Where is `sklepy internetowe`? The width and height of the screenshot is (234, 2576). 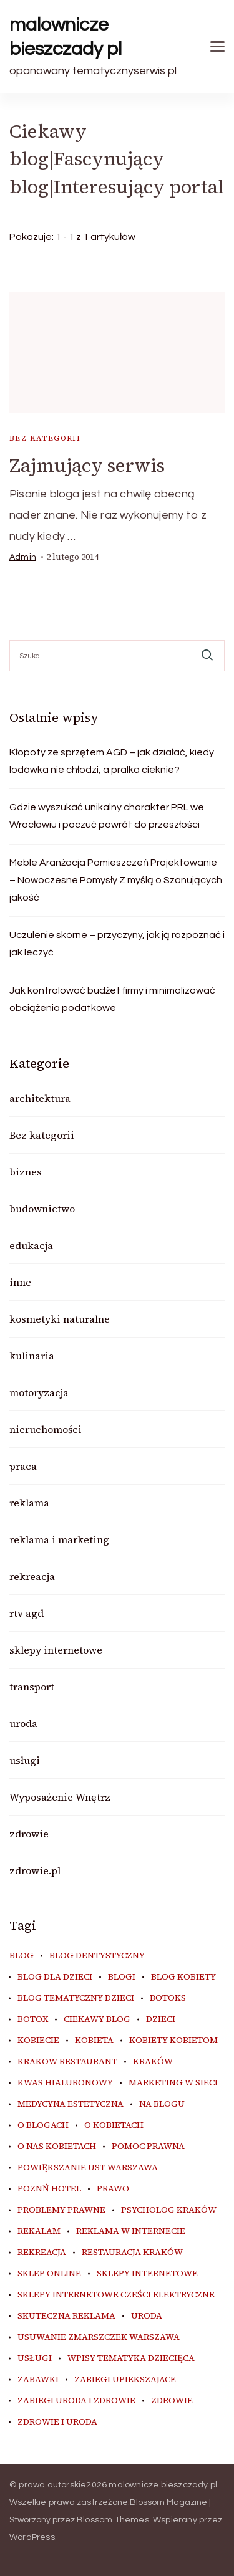 sklepy internetowe is located at coordinates (55, 1650).